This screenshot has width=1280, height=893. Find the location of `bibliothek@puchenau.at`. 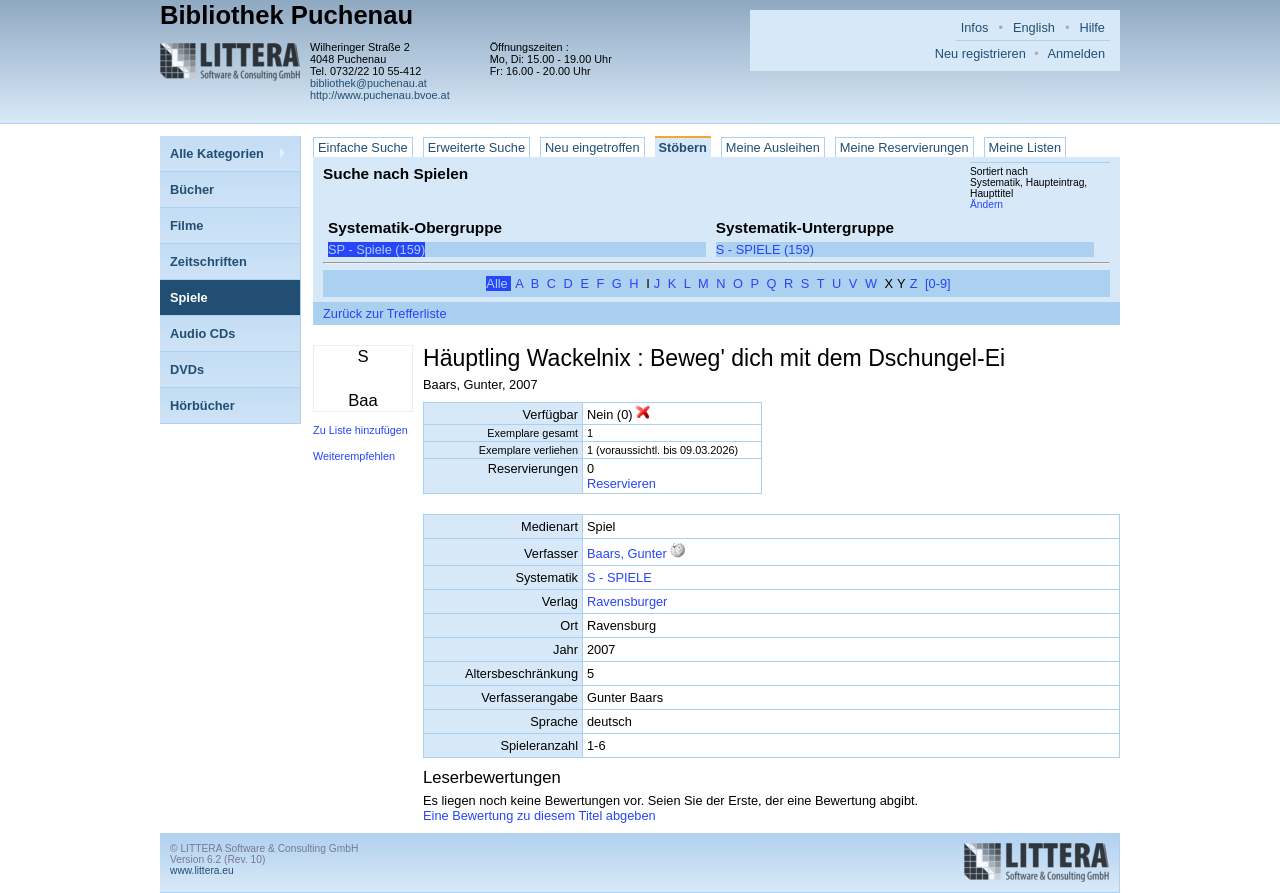

bibliothek@puchenau.at is located at coordinates (368, 83).